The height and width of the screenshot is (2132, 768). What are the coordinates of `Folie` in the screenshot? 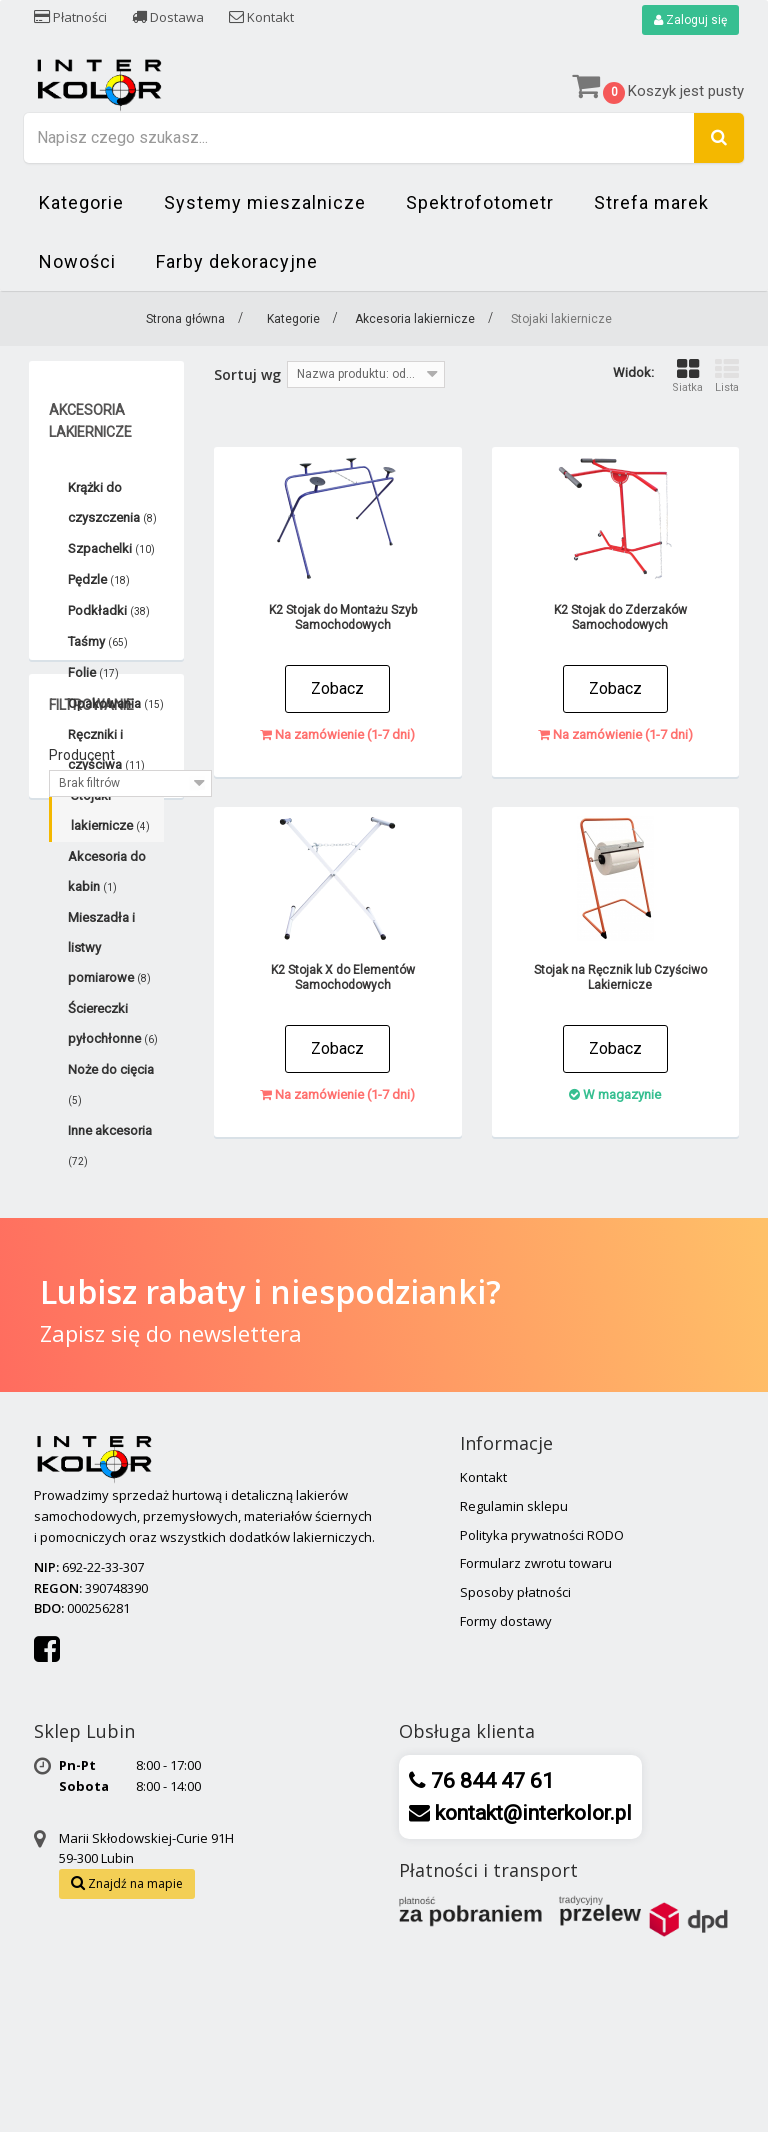 It's located at (93, 672).